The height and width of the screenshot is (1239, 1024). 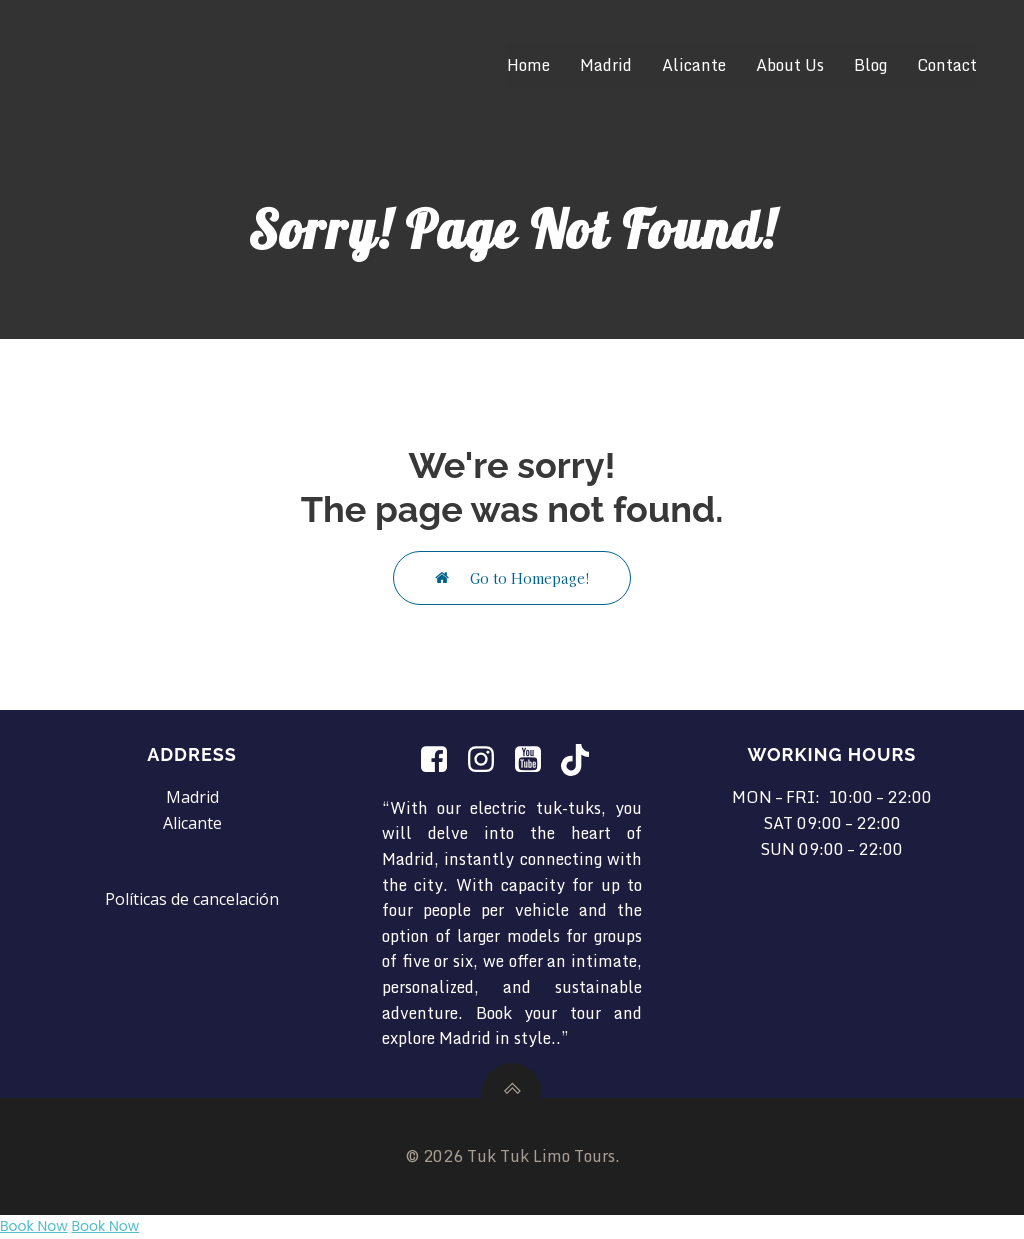 I want to click on About Us, so click(x=790, y=65).